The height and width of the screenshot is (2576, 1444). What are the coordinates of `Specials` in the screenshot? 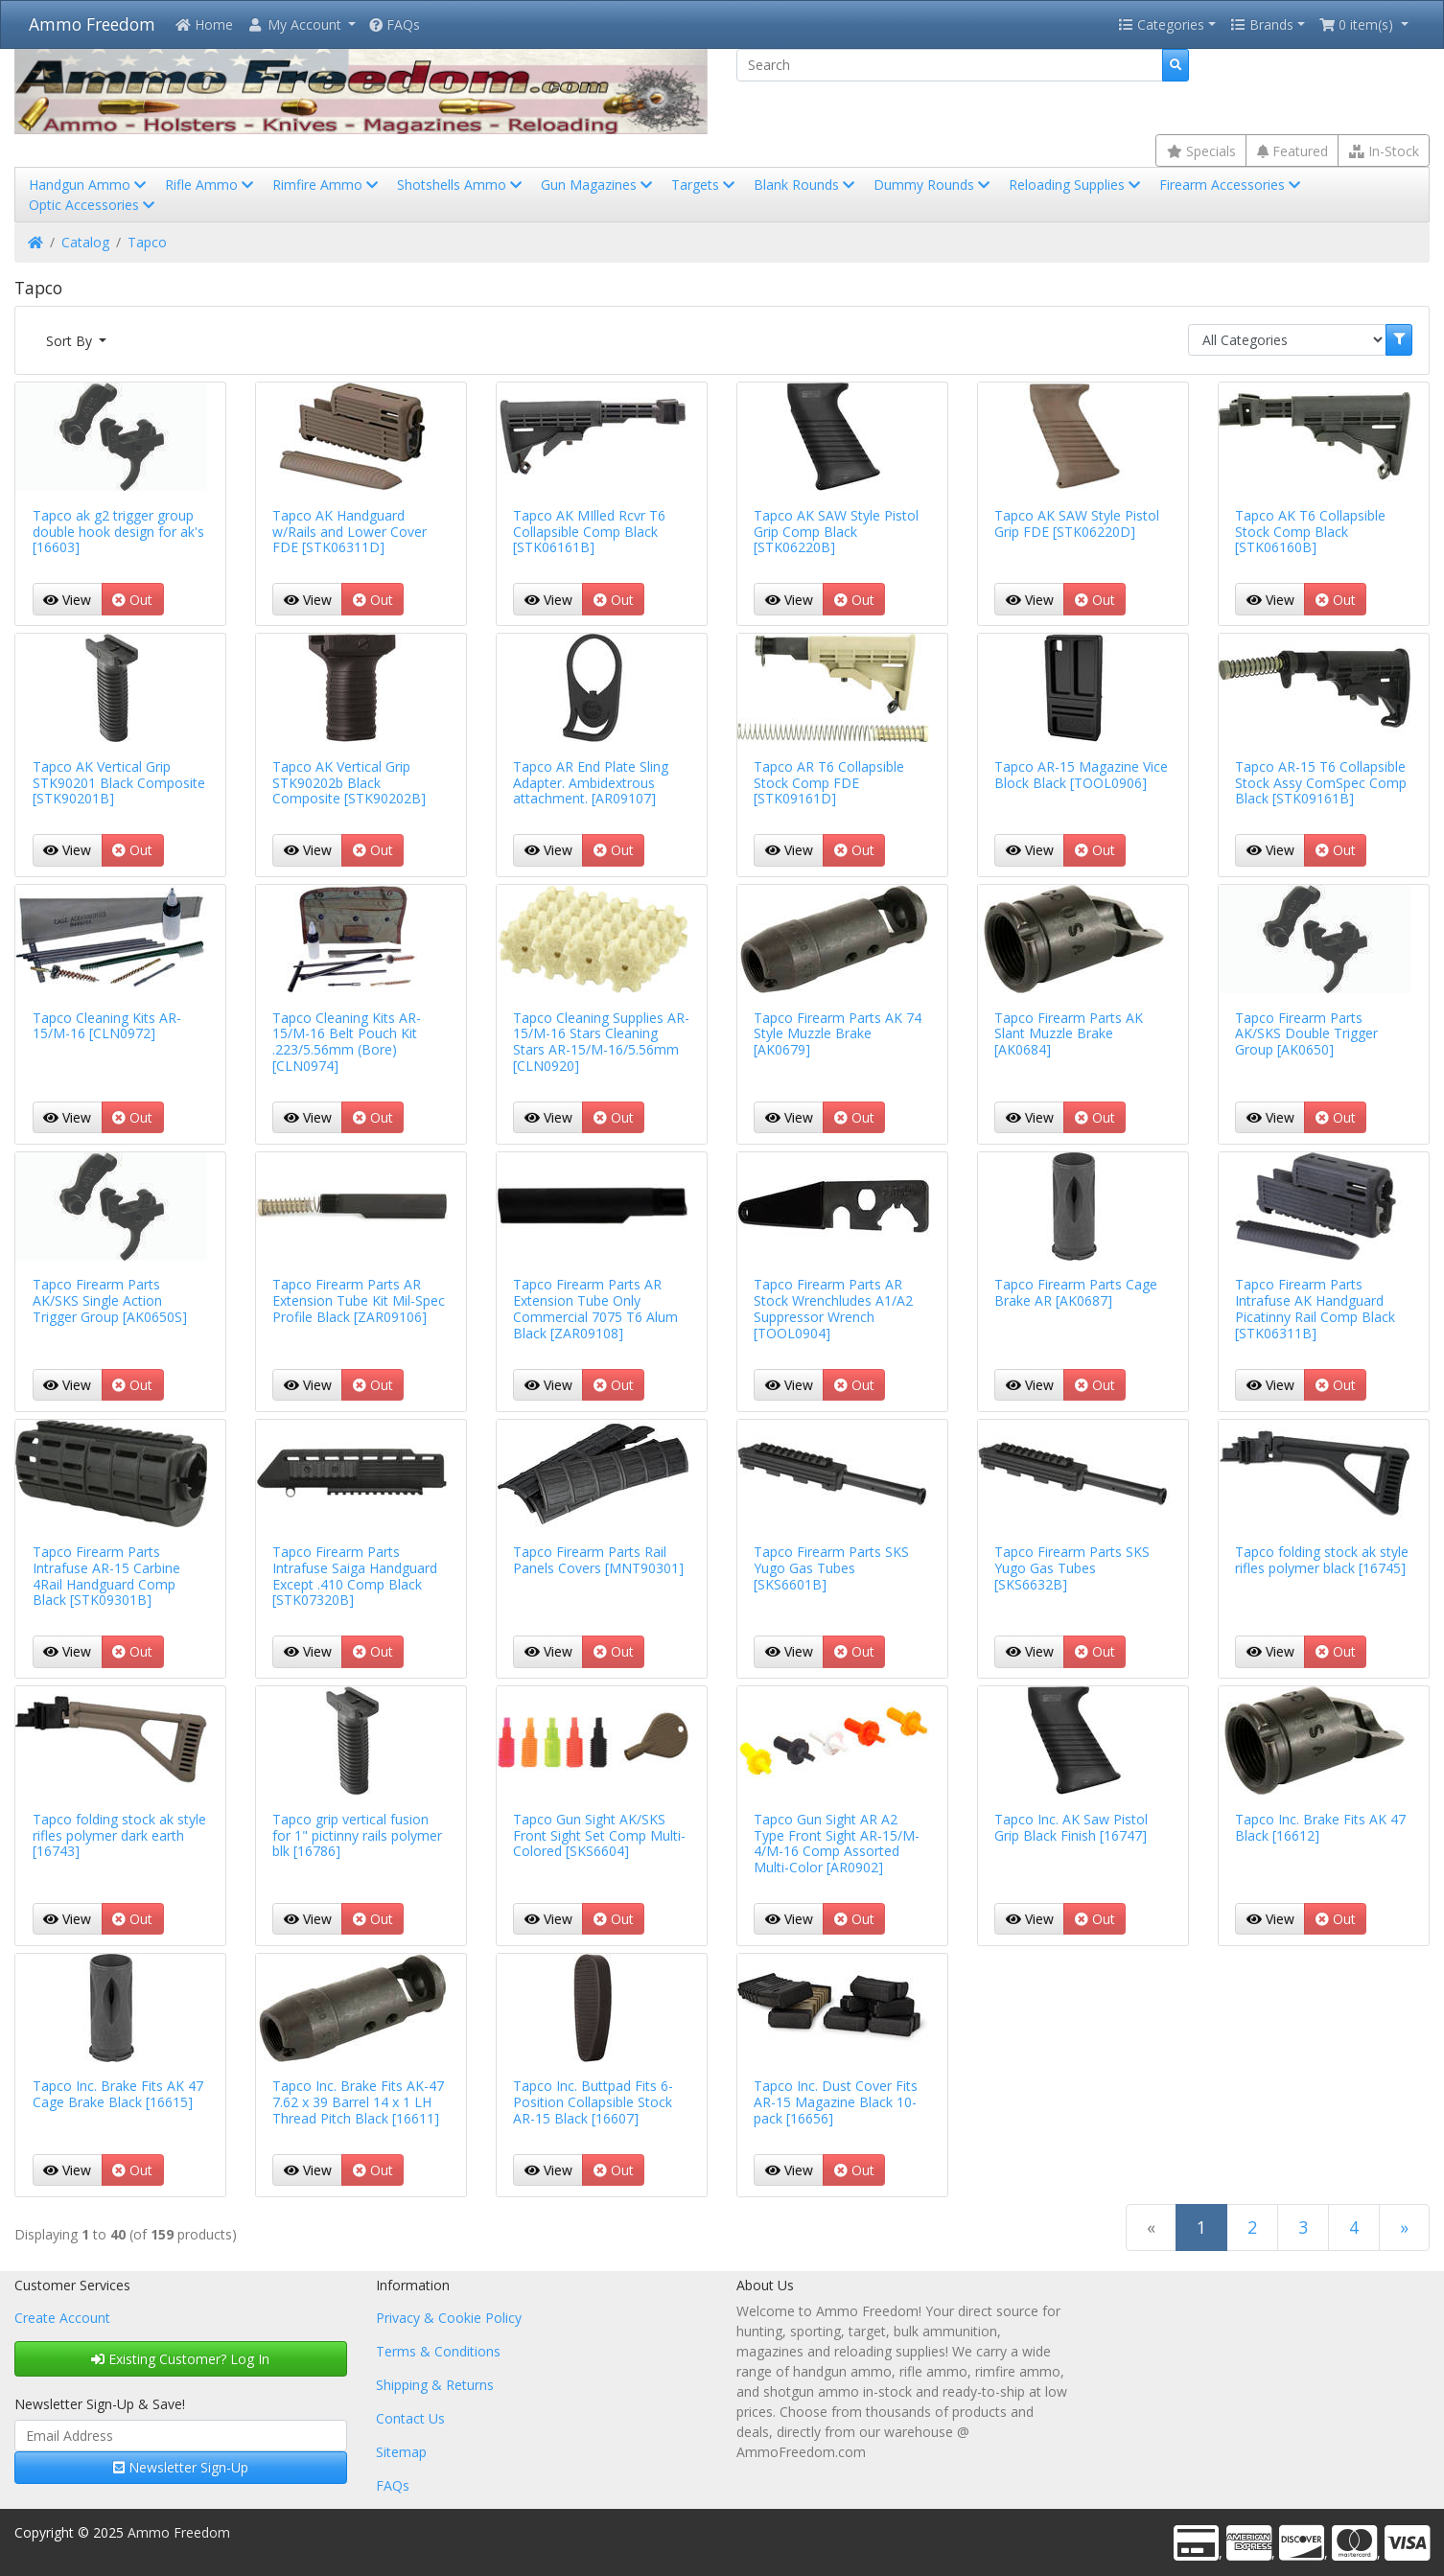 It's located at (1201, 151).